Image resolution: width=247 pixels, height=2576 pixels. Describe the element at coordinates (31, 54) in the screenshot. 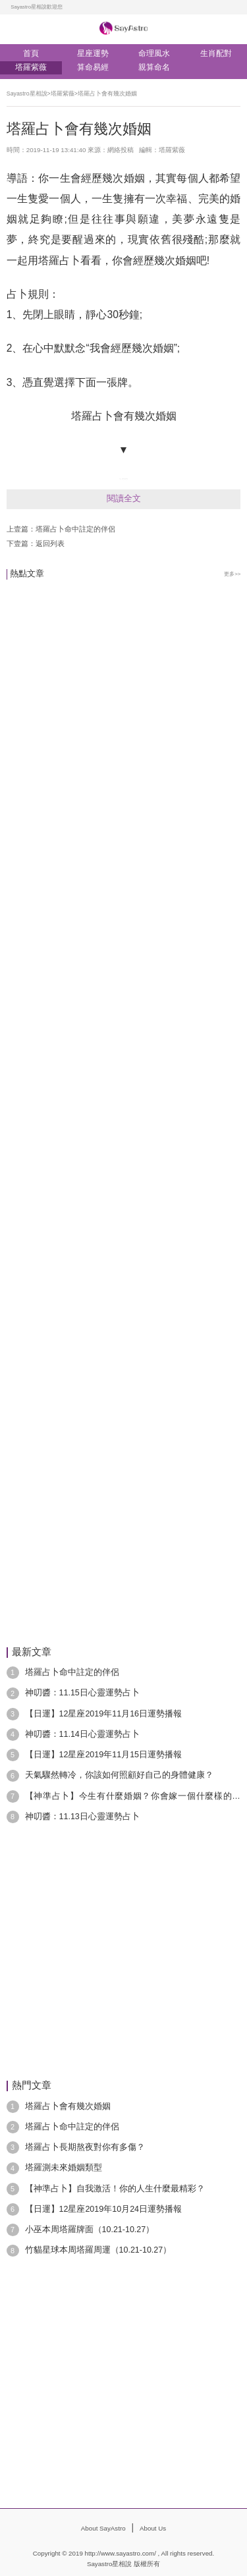

I see `首頁` at that location.